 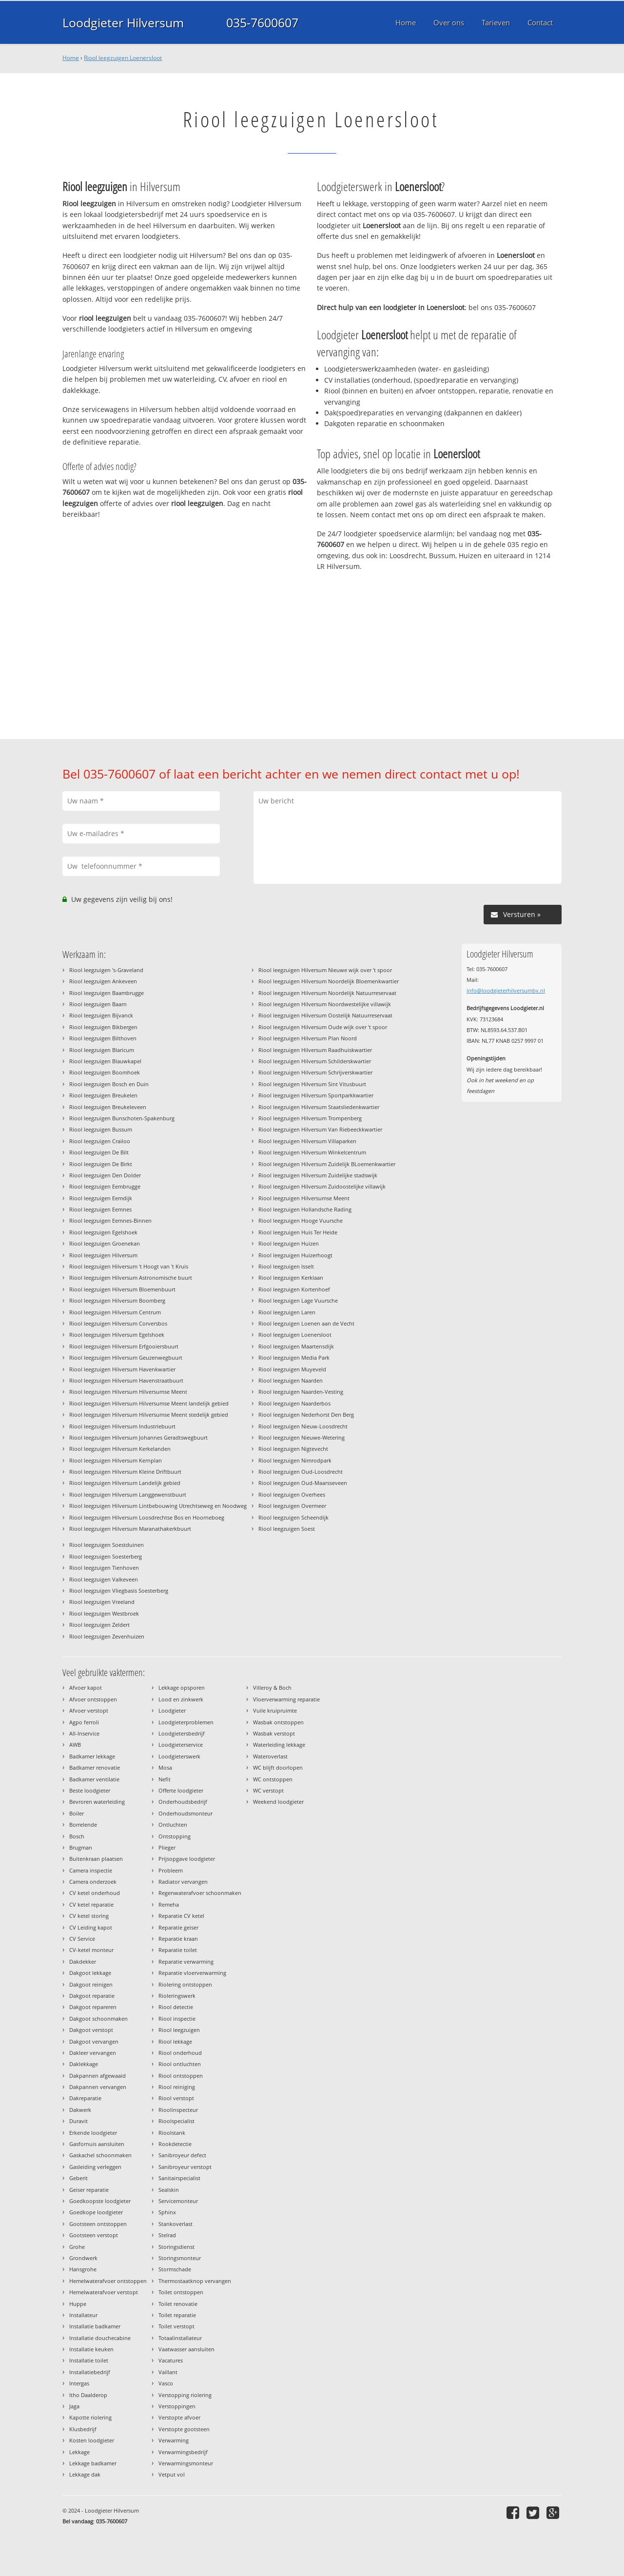 I want to click on AWB, so click(x=75, y=1744).